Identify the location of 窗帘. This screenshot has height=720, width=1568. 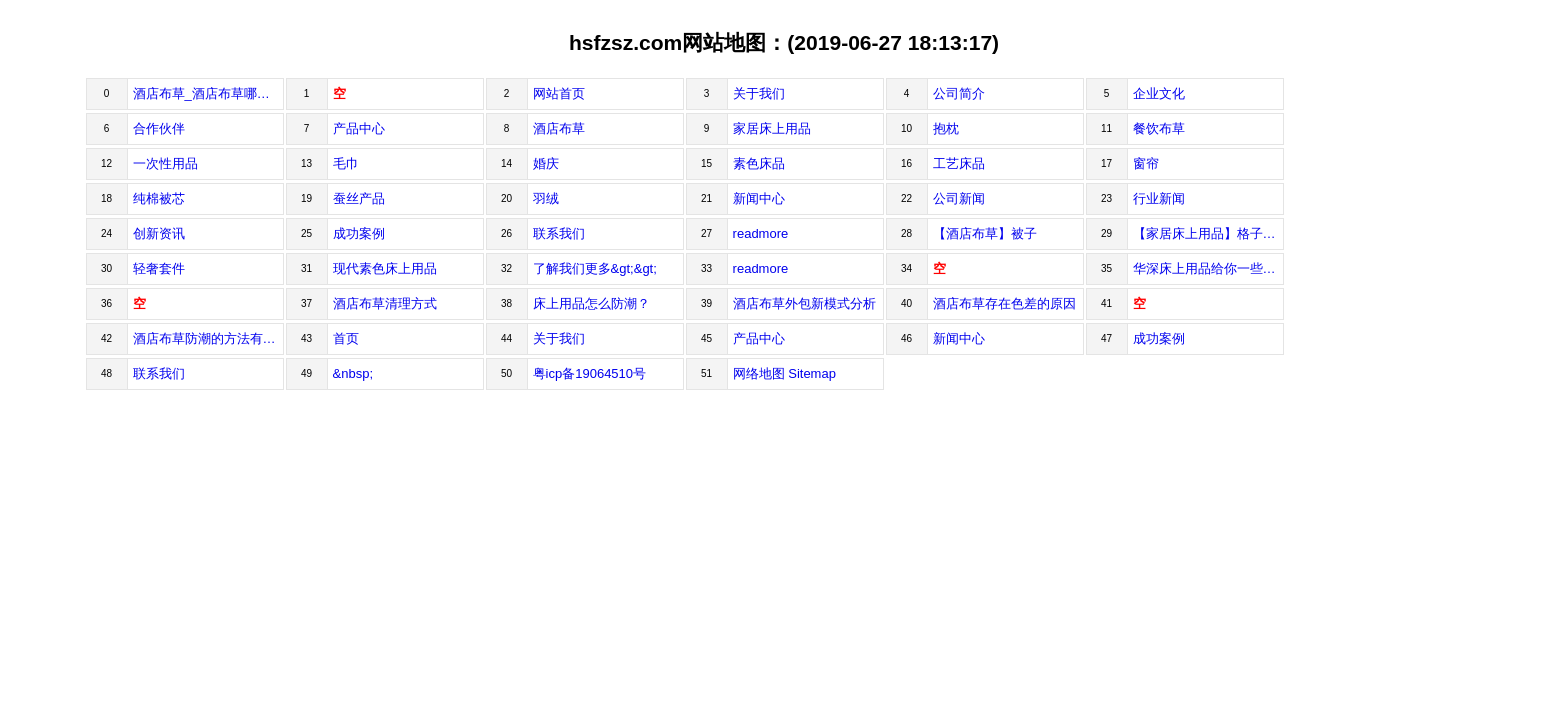
(1146, 163).